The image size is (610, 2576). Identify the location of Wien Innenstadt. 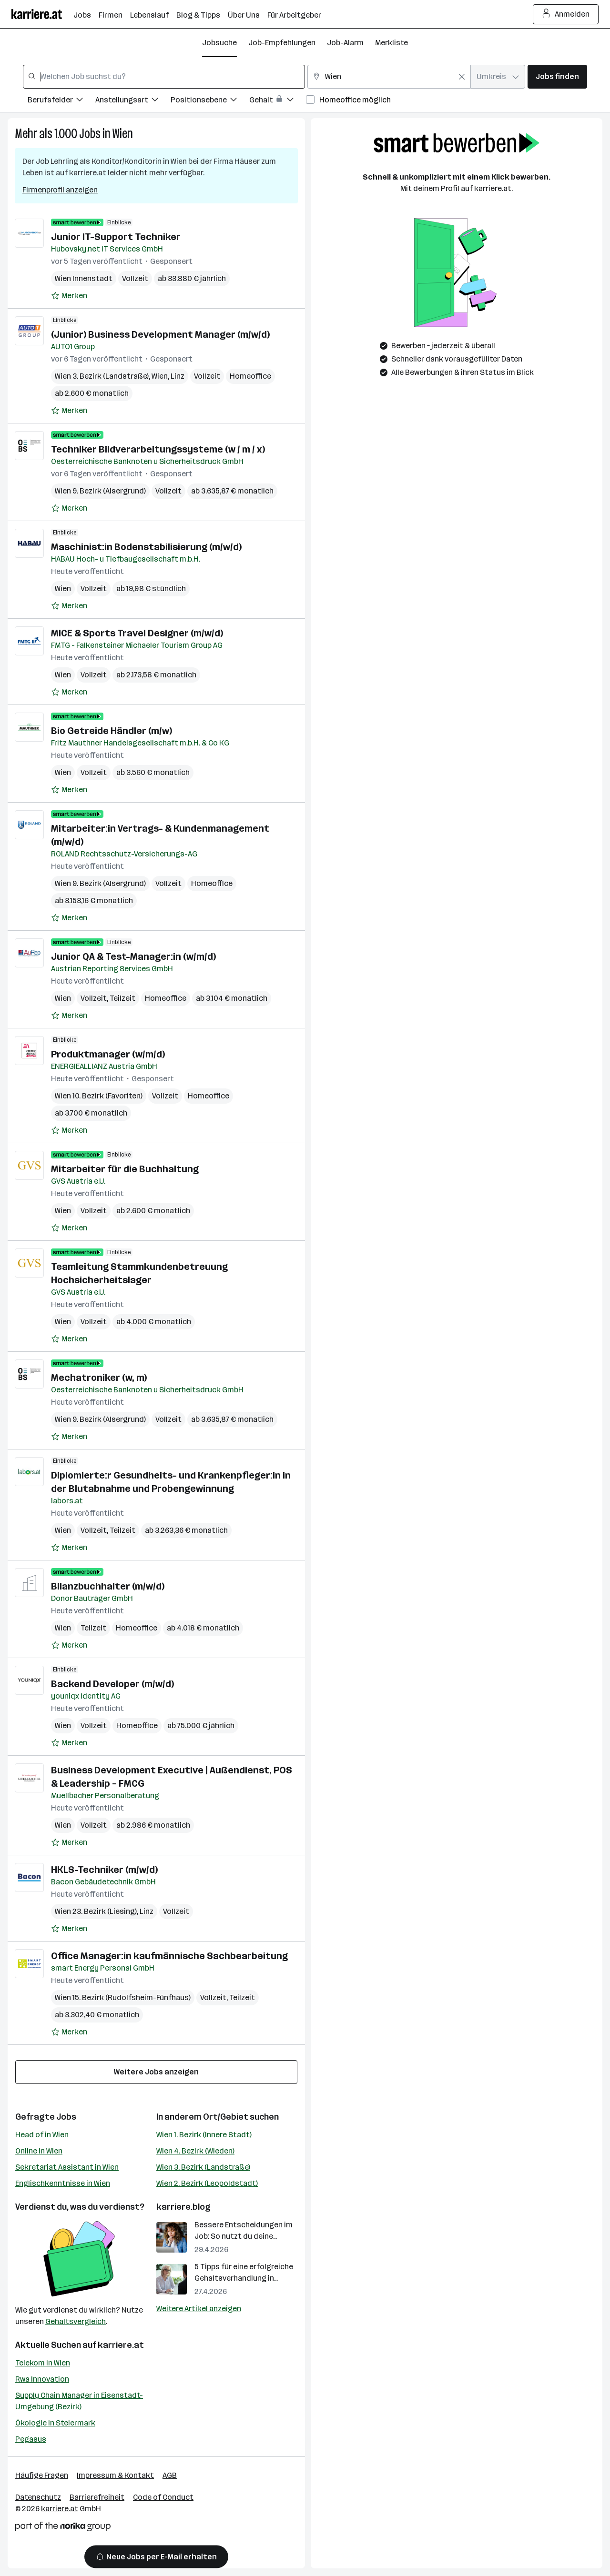
(83, 278).